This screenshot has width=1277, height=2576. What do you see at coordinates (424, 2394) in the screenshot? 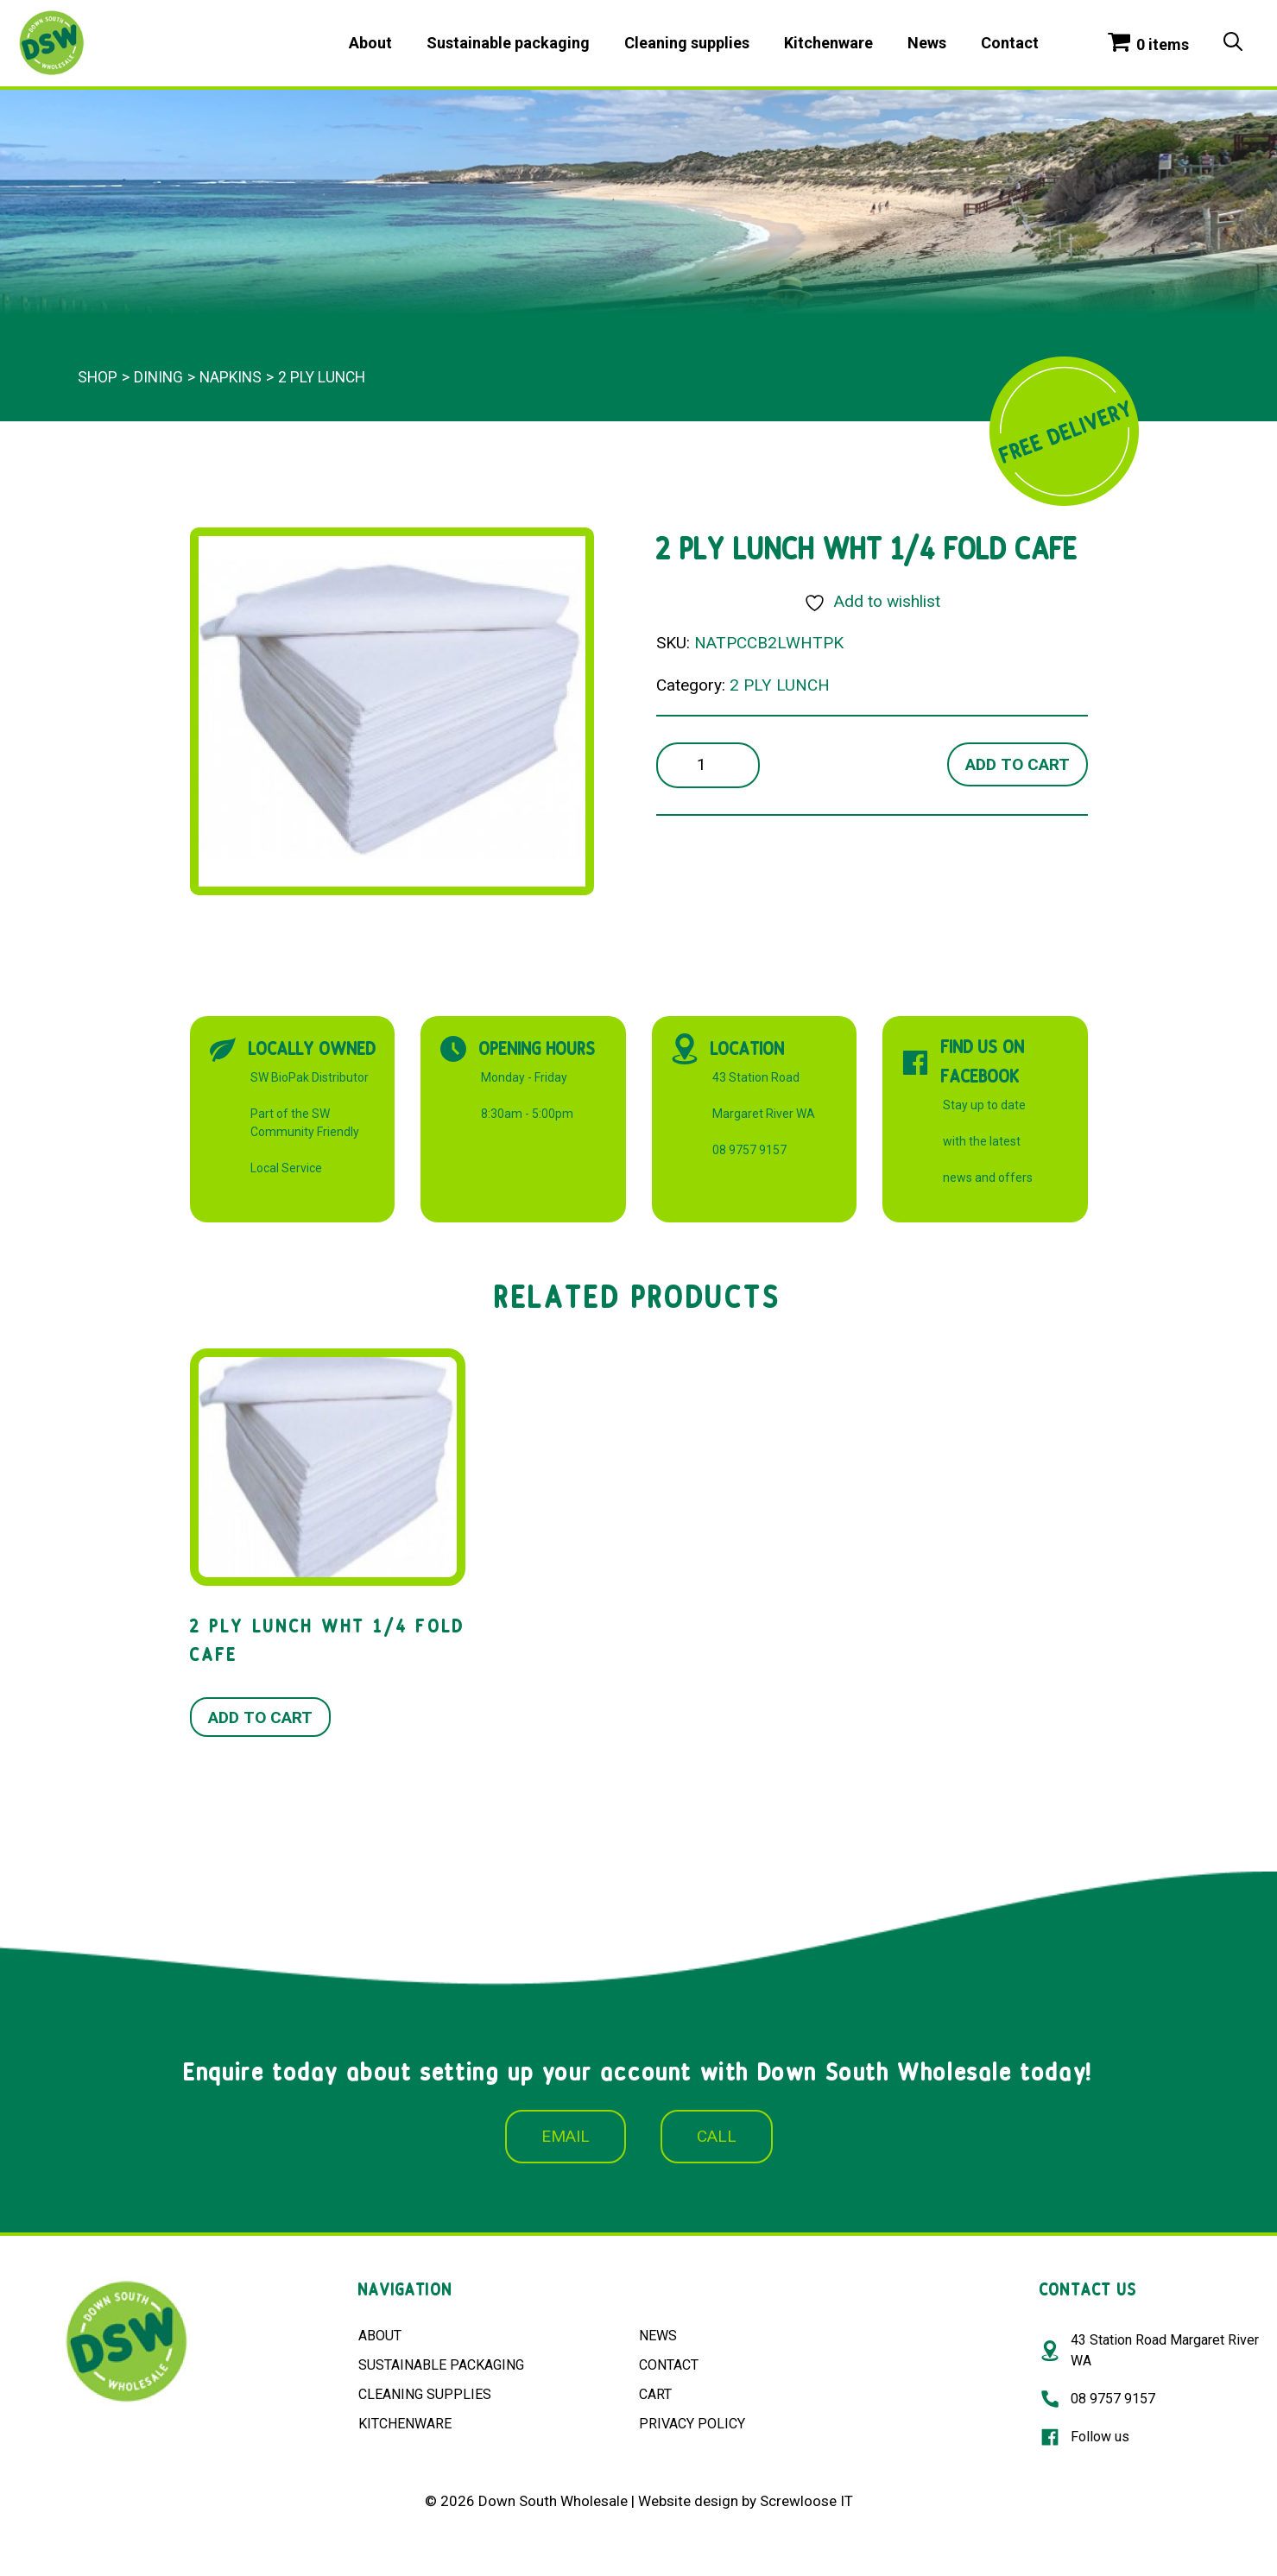
I see `CLEANING SUPPLIES` at bounding box center [424, 2394].